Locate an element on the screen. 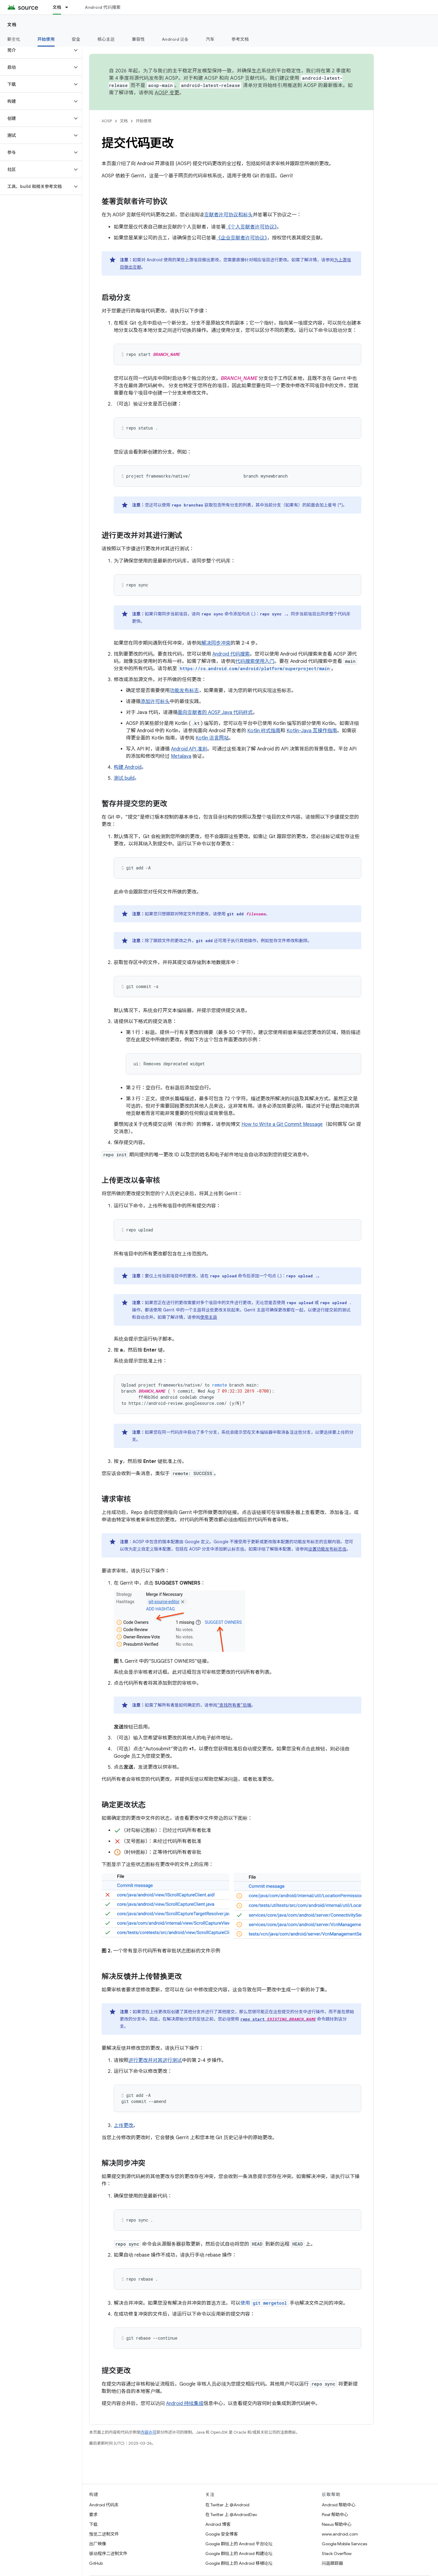 The image size is (438, 2576). 进行更改并对其进行测试 is located at coordinates (155, 2060).